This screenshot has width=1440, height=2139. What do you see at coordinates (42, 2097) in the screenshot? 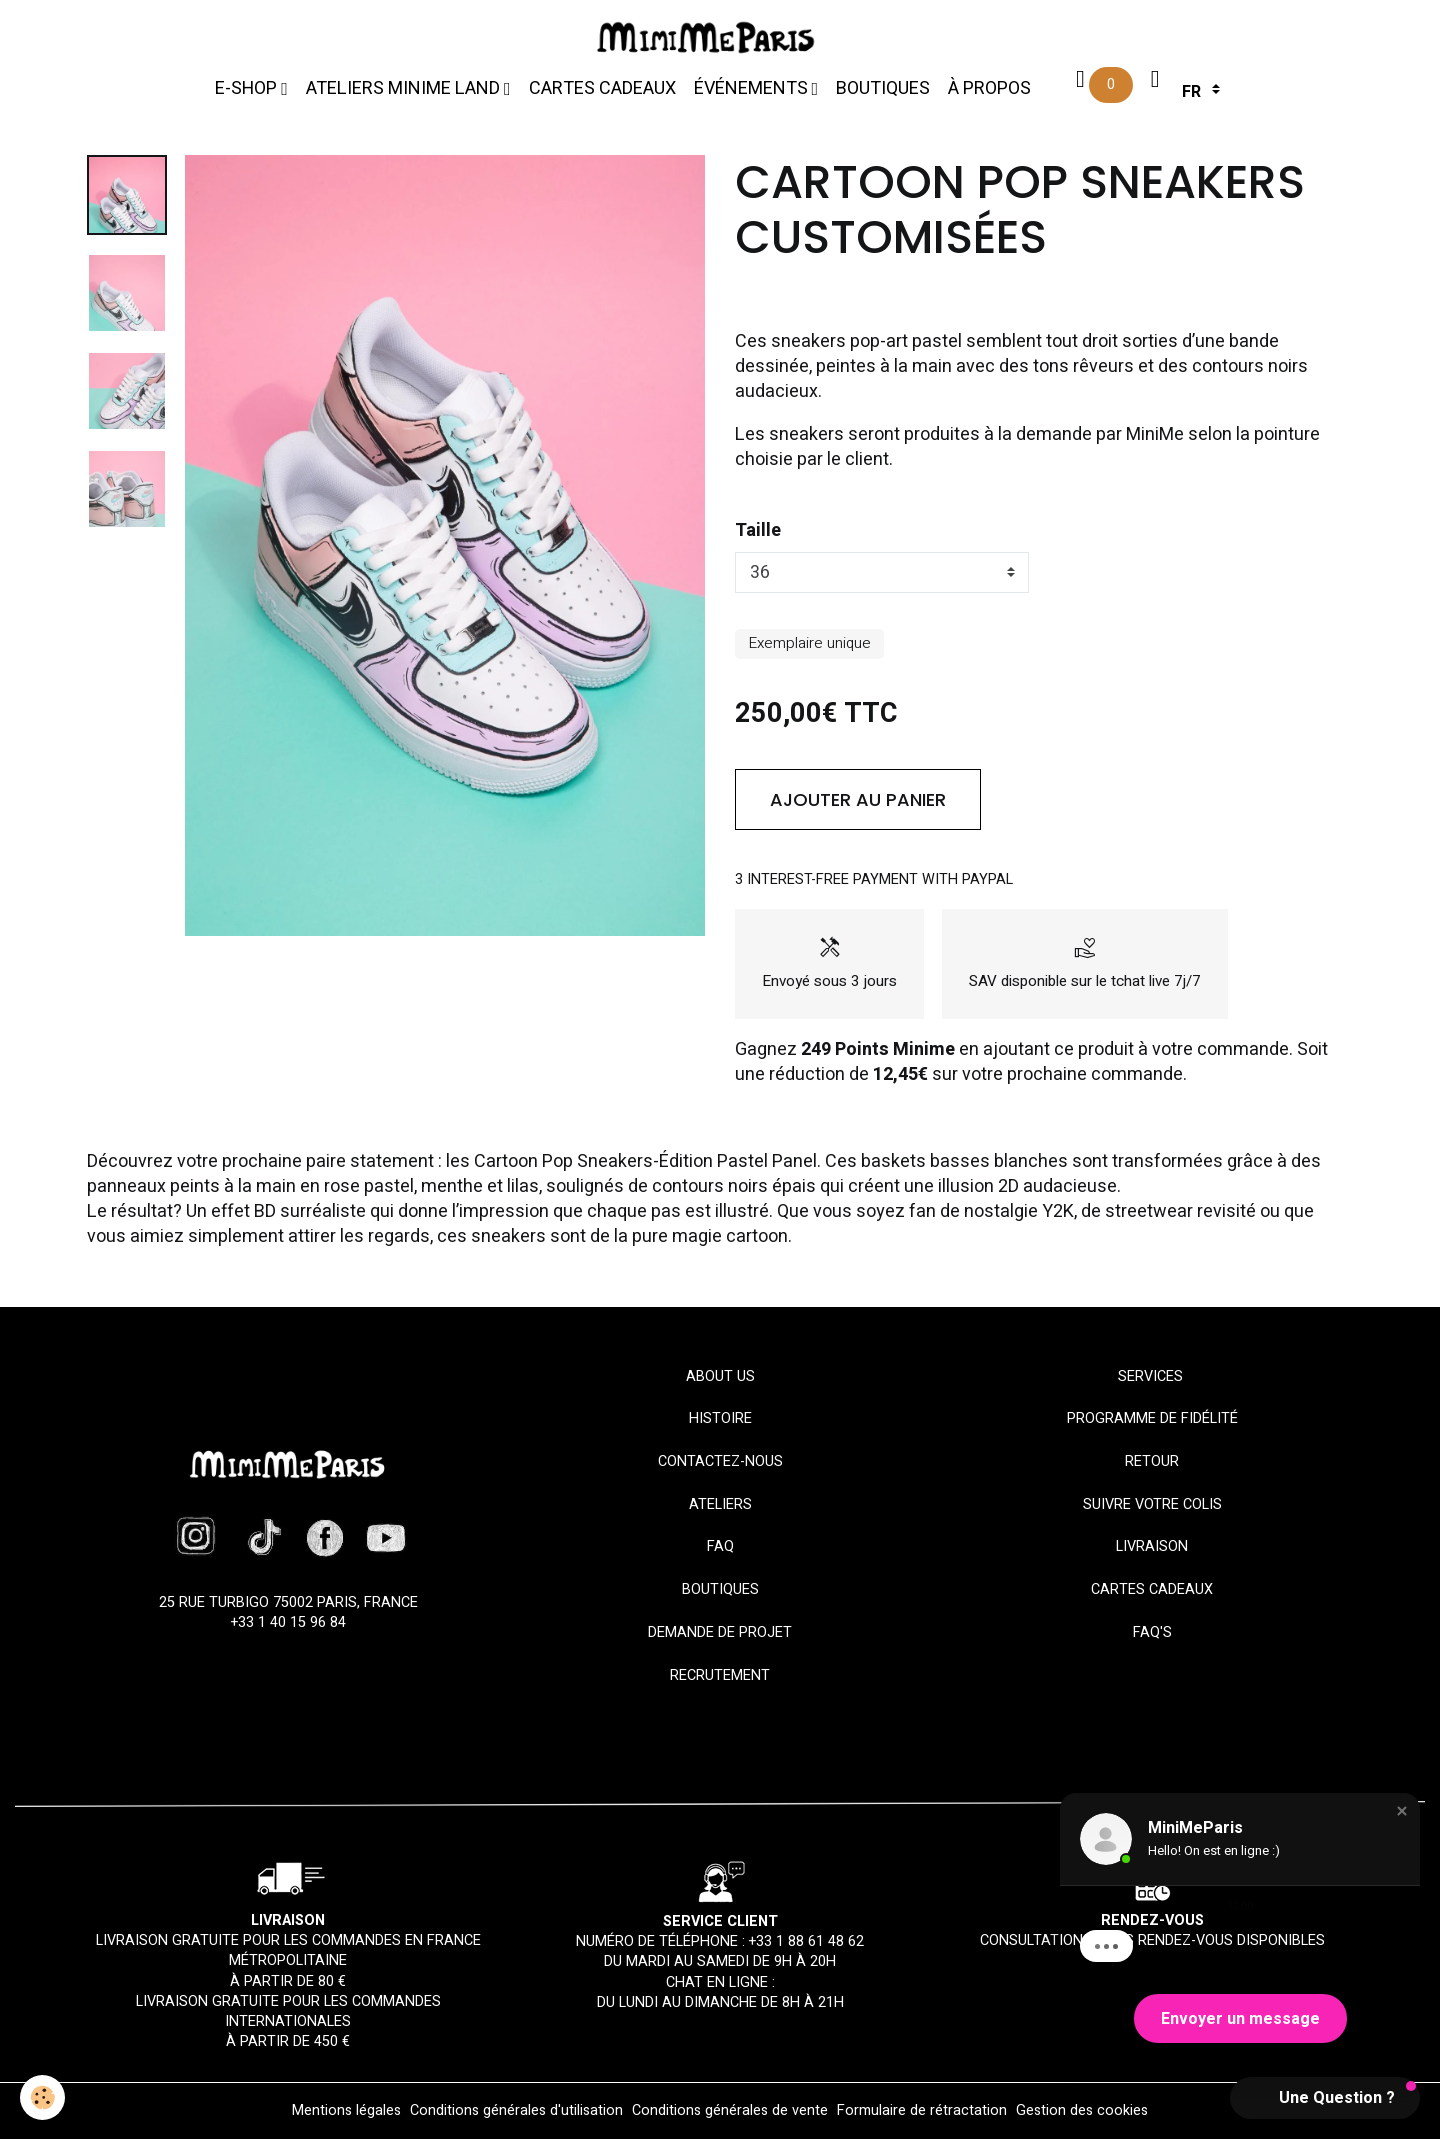
I see `[Cookies]` at bounding box center [42, 2097].